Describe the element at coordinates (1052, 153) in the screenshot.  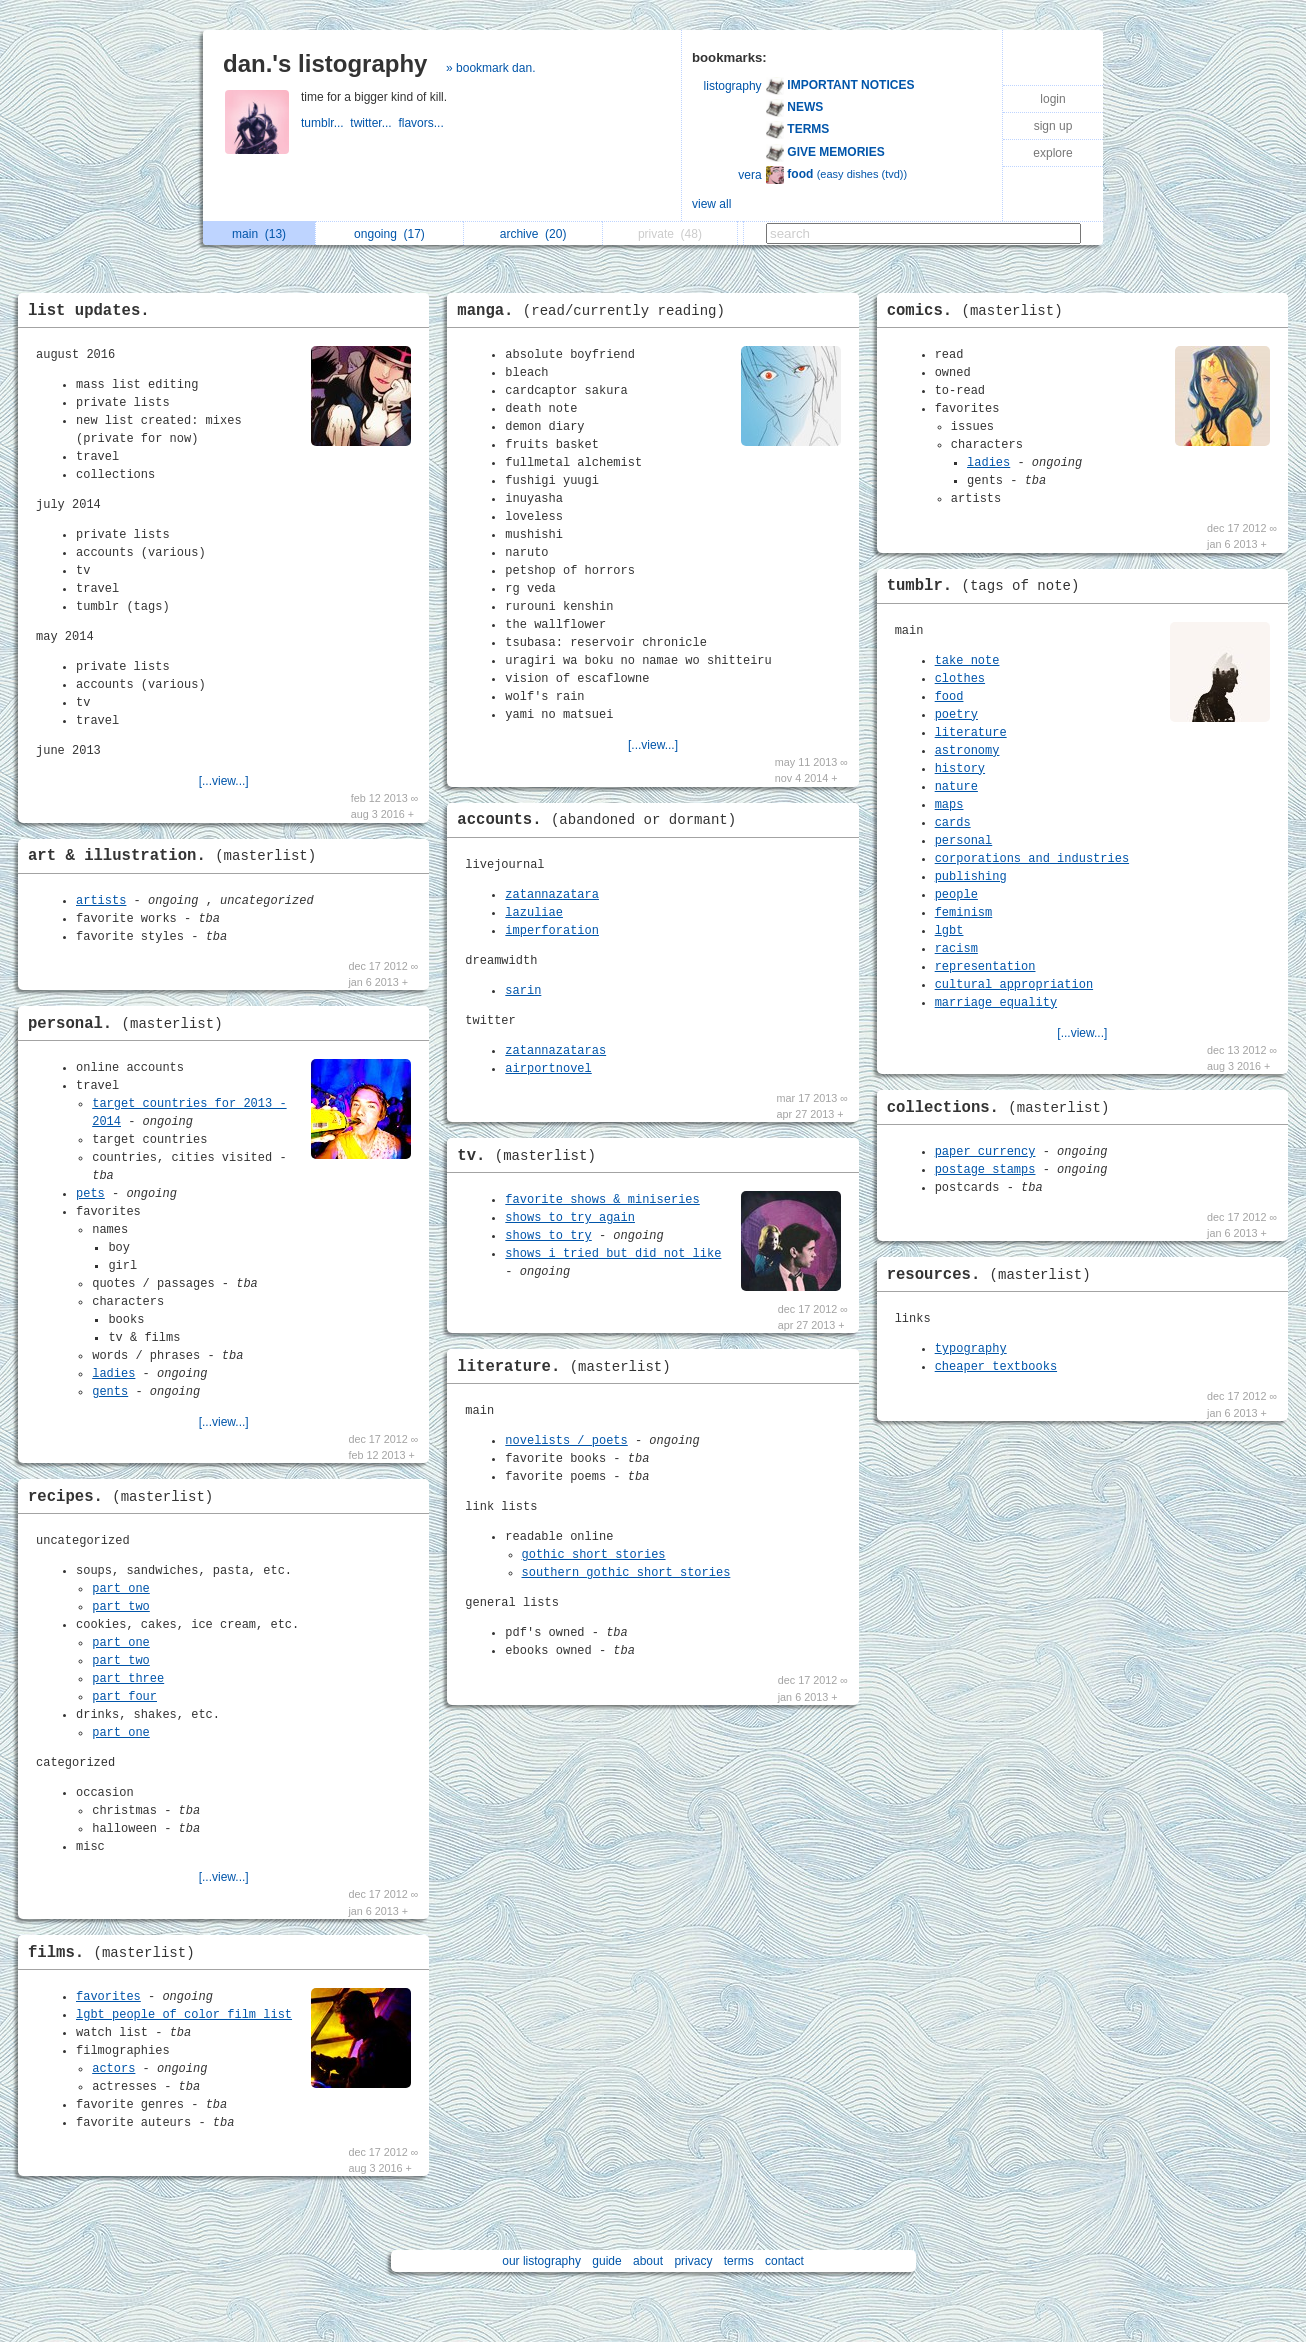
I see `explore` at that location.